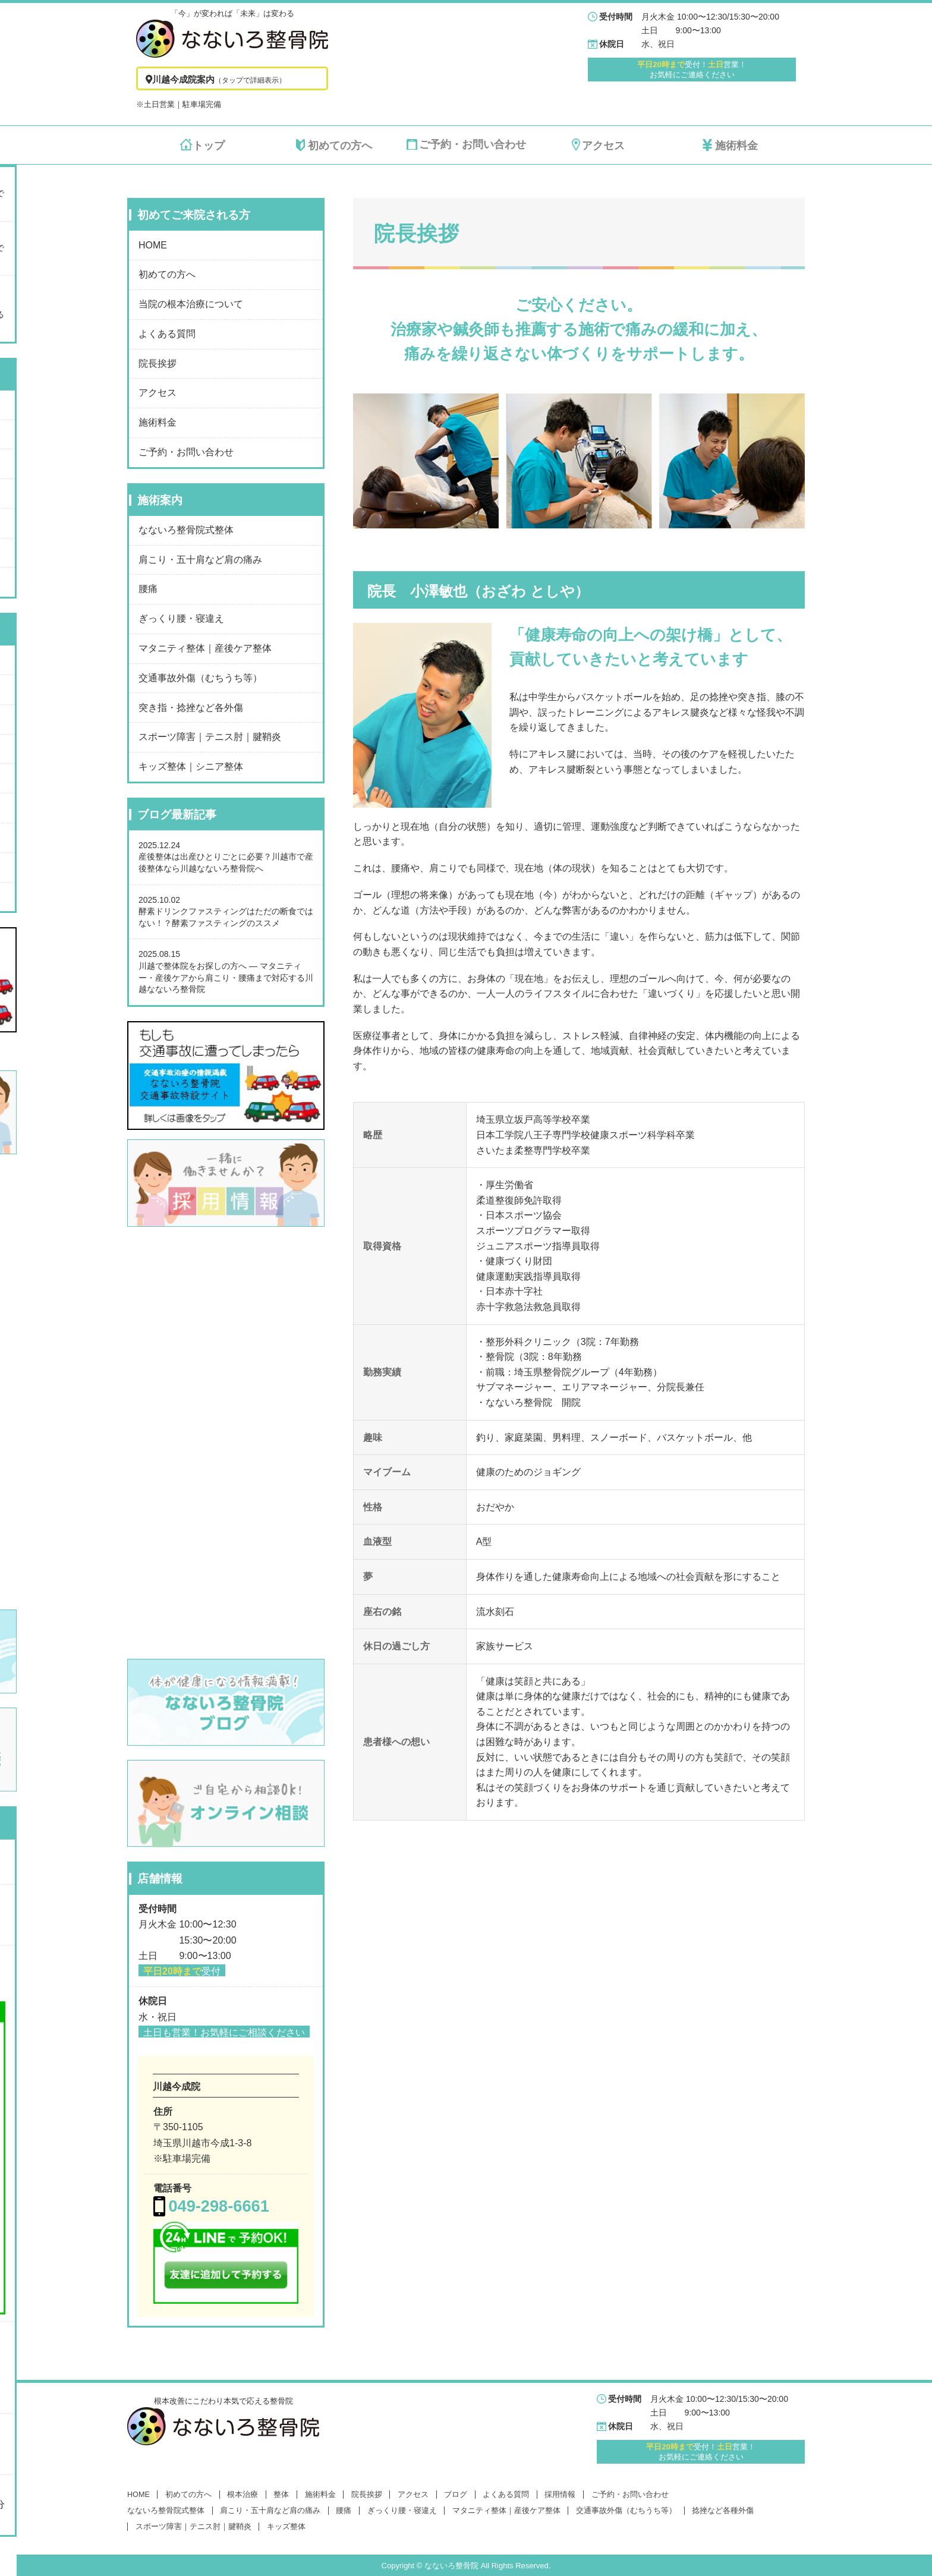 The height and width of the screenshot is (2576, 932). I want to click on 川越で整体院をお探しの方へ ― マタニティー・産後ケアから肩こり・腰痛まで対応する川越なないろ整骨院, so click(225, 977).